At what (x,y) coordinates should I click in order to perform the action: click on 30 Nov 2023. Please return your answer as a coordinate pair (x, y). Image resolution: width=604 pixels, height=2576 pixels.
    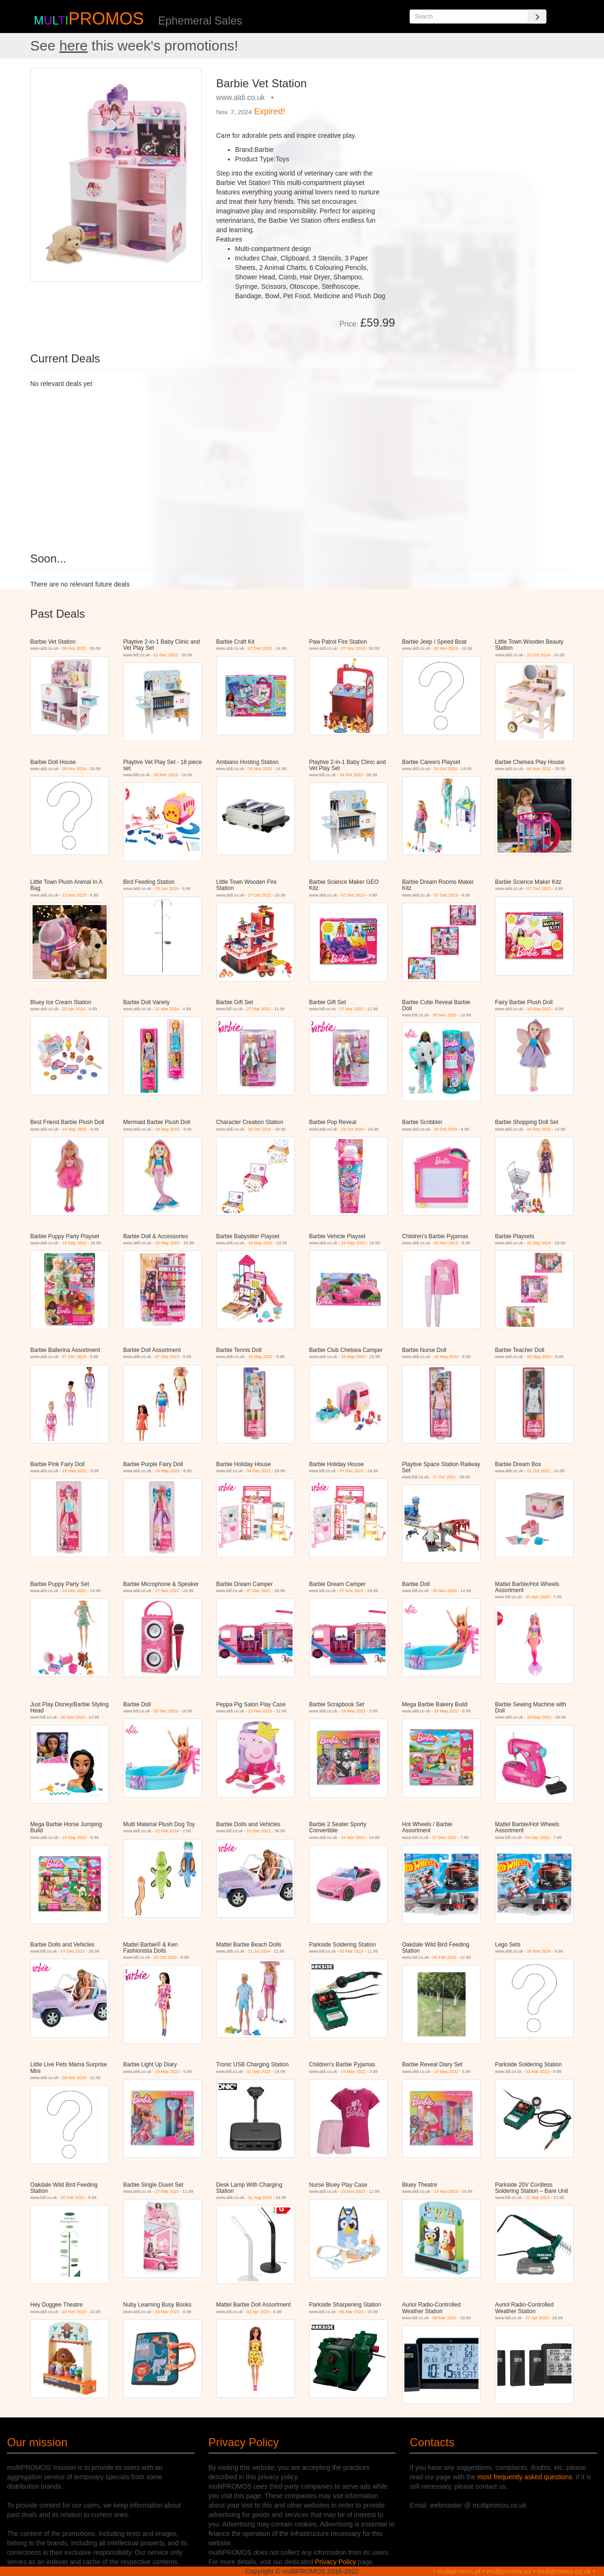
    Looking at the image, I should click on (166, 774).